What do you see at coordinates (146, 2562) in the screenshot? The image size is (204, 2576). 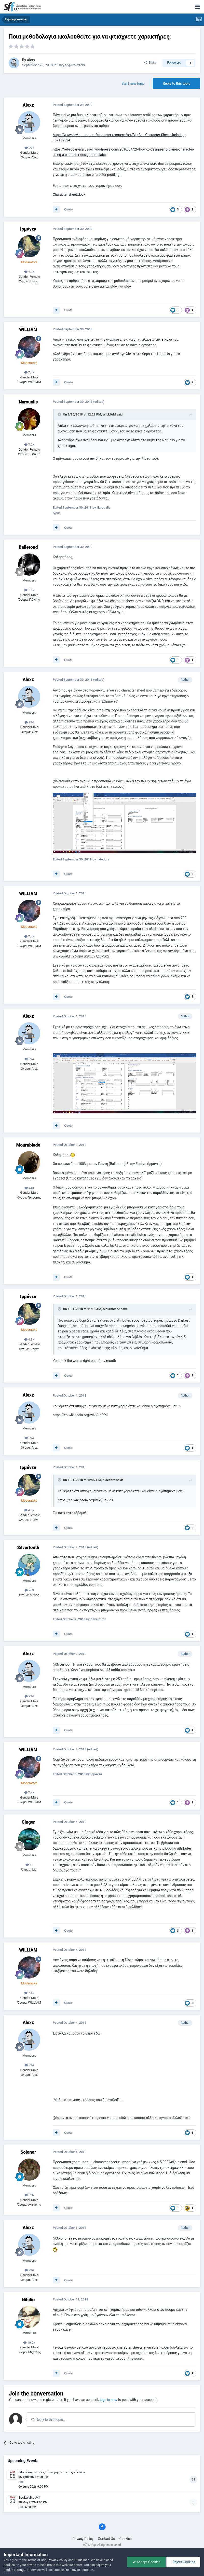 I see `Accept Cookies` at bounding box center [146, 2562].